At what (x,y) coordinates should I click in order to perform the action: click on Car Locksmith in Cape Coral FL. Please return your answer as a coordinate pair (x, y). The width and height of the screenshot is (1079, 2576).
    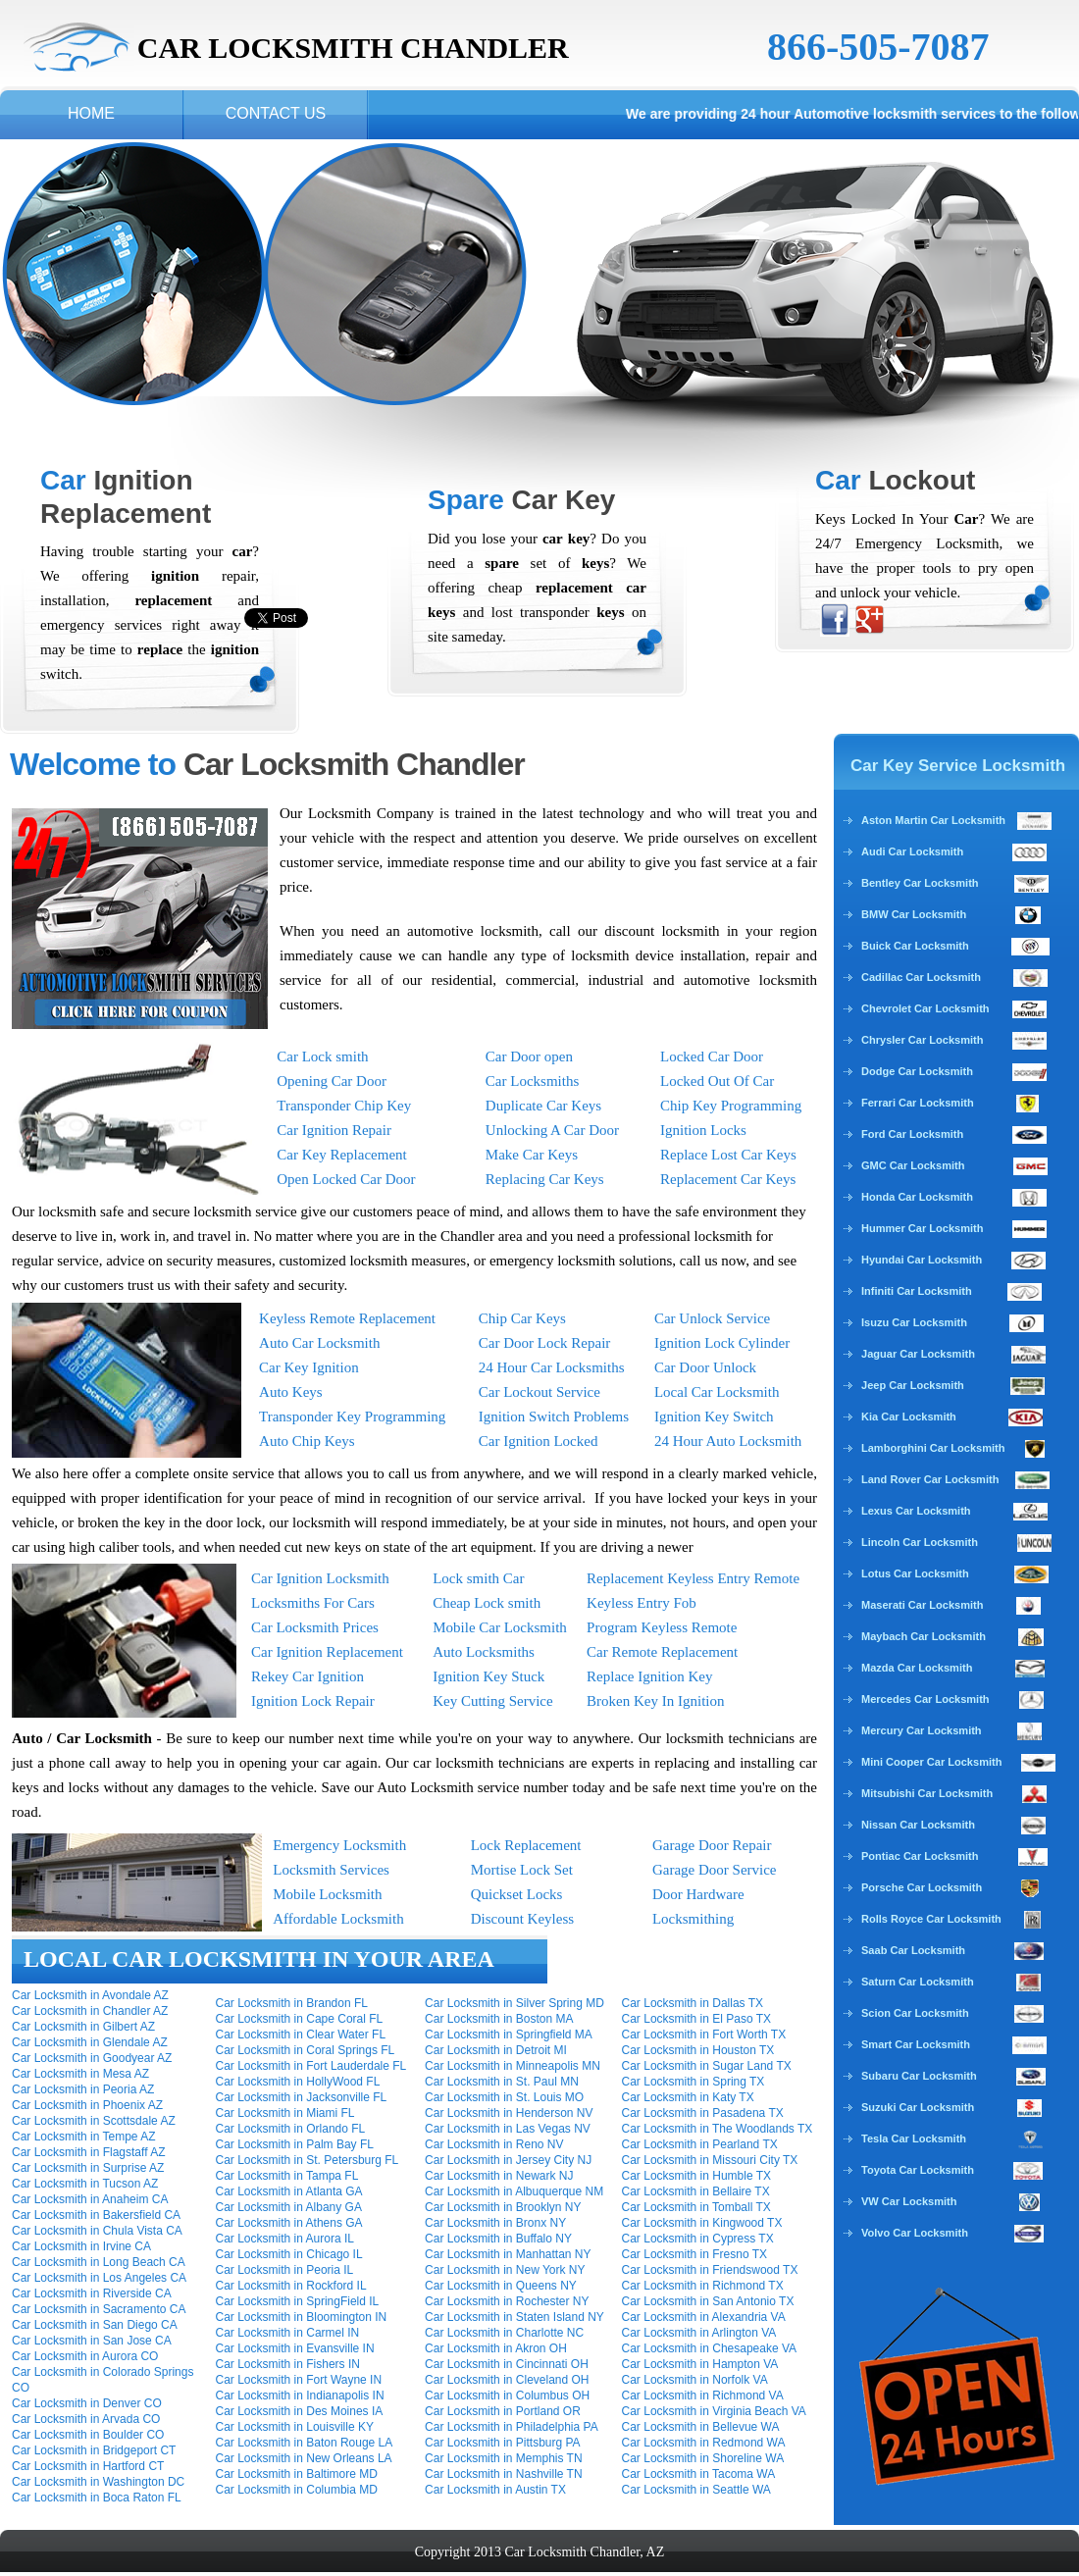
    Looking at the image, I should click on (300, 2019).